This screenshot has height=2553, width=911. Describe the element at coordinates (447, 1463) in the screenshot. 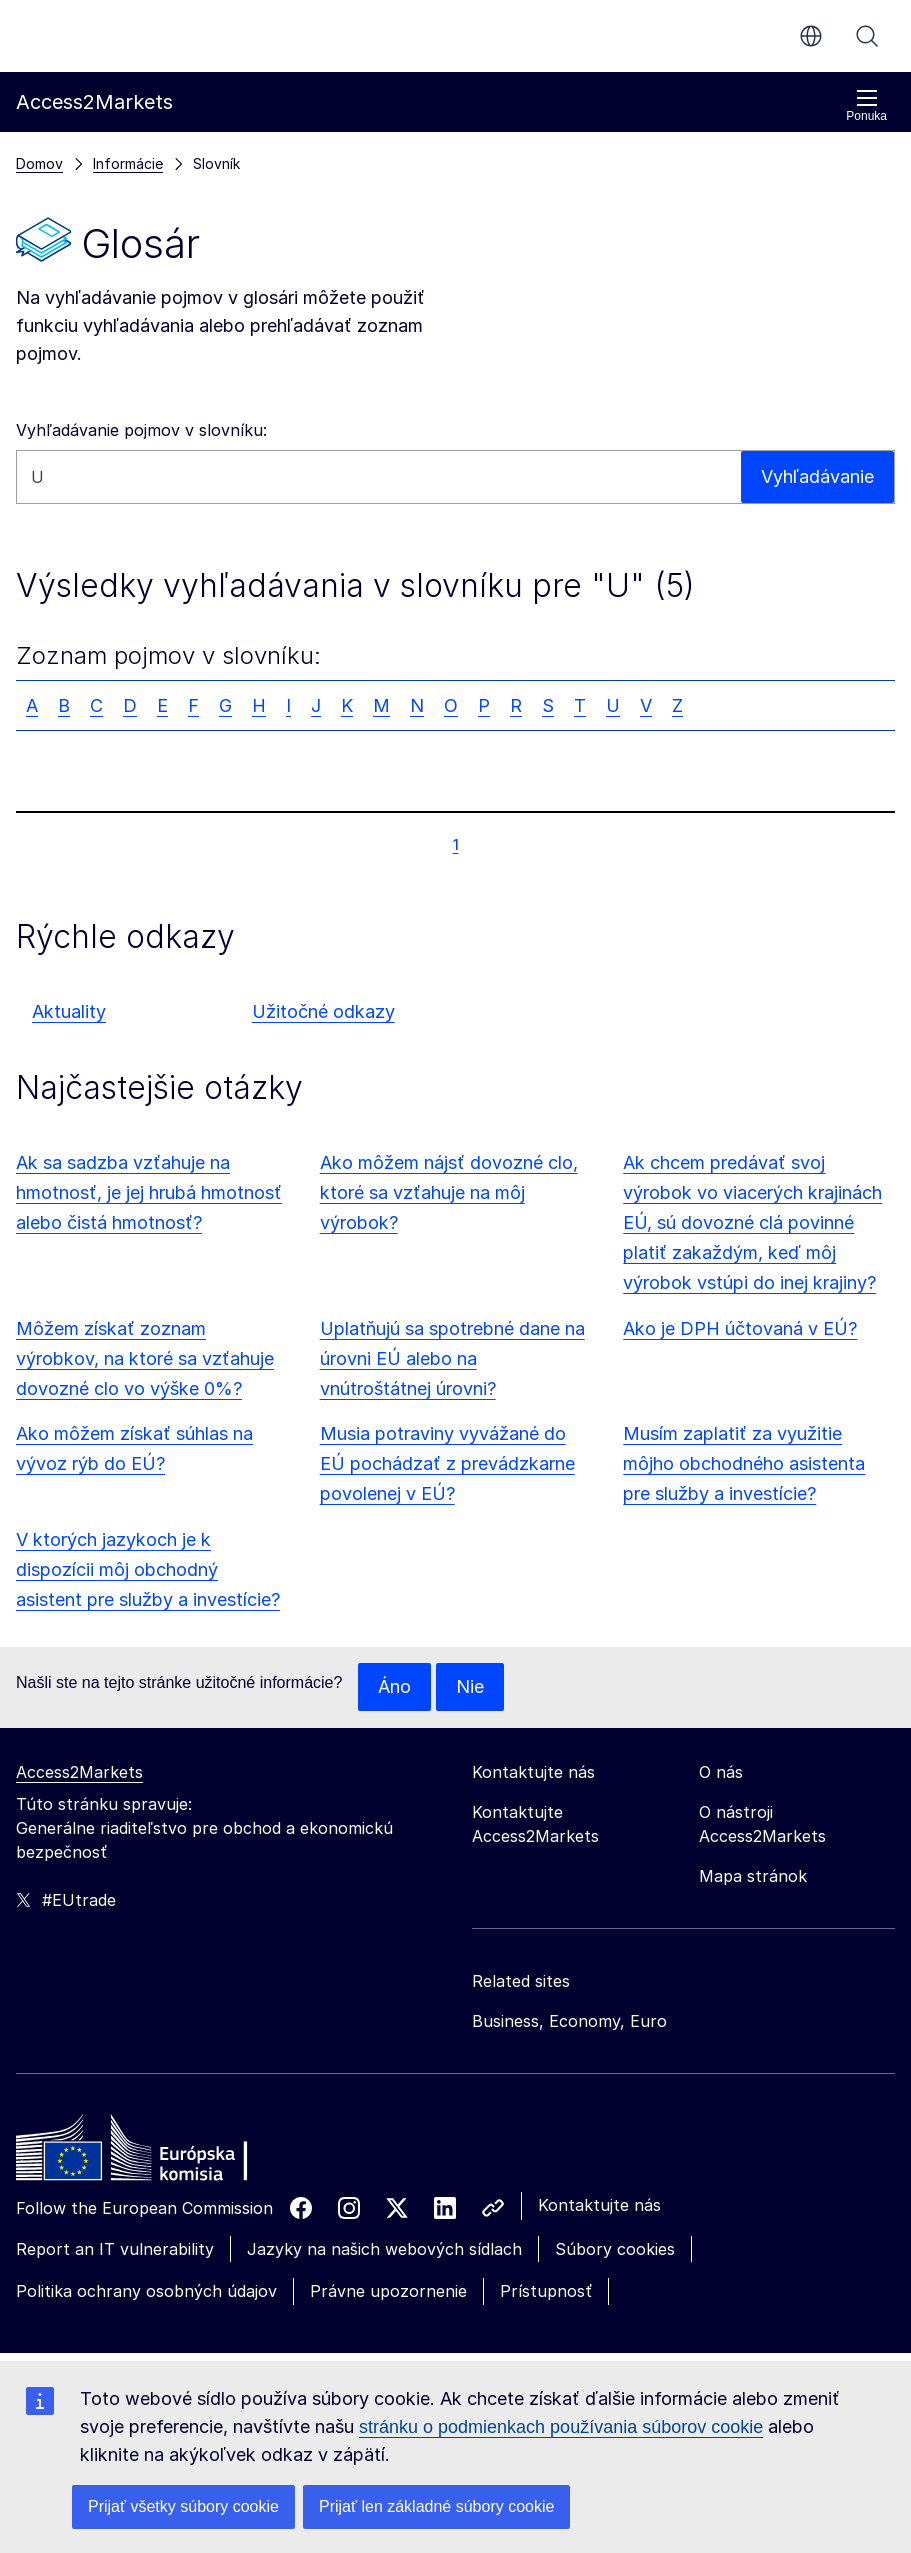

I see `Musia potraviny vyvážané do EÚ pochádzať z prevádzkarne povolenej v EÚ?` at that location.